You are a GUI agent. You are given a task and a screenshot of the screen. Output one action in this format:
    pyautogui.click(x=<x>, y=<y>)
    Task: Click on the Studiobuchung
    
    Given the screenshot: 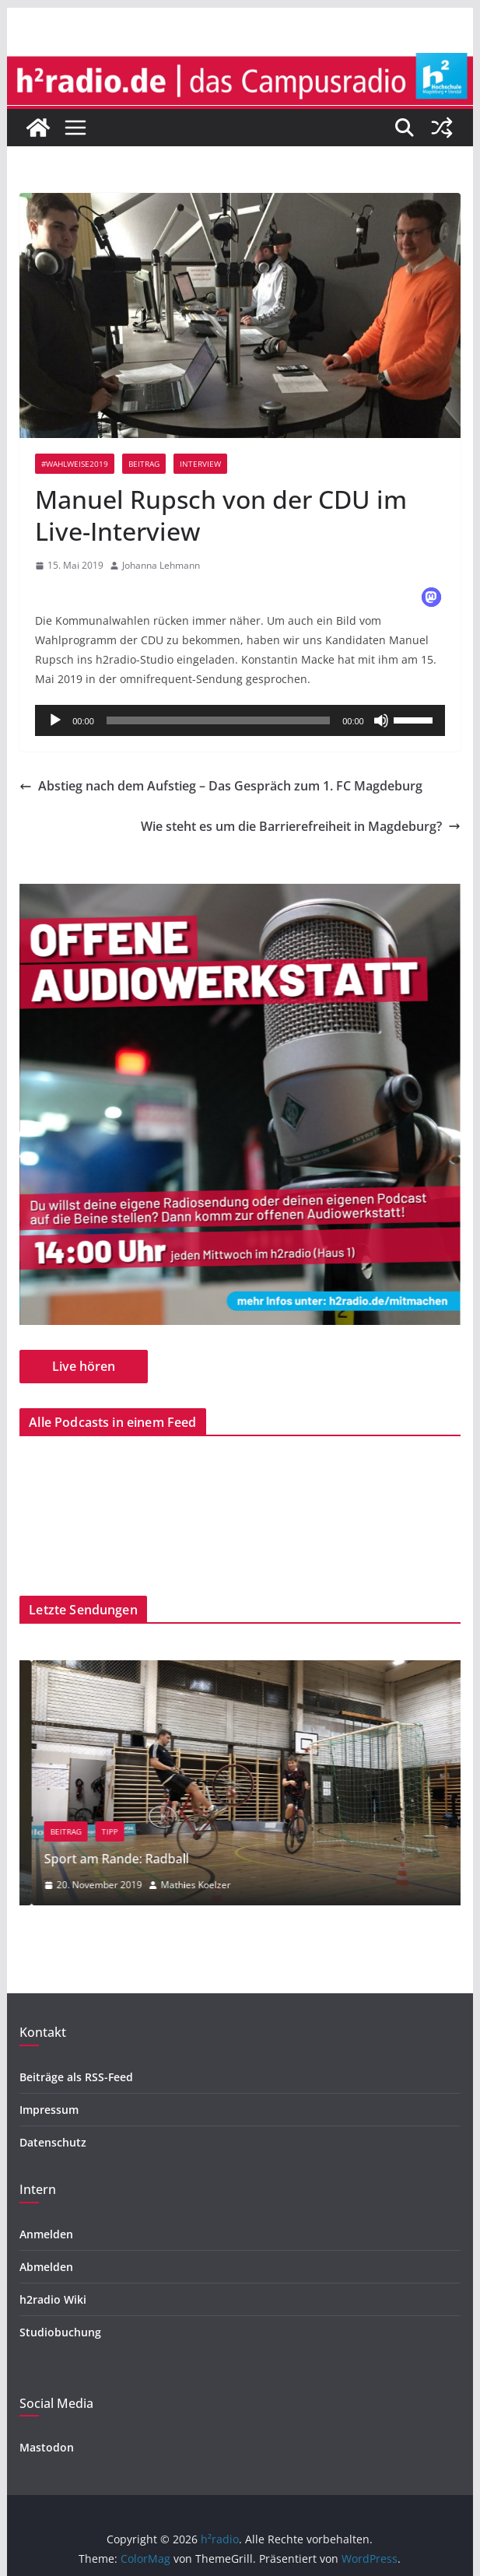 What is the action you would take?
    pyautogui.click(x=60, y=2332)
    